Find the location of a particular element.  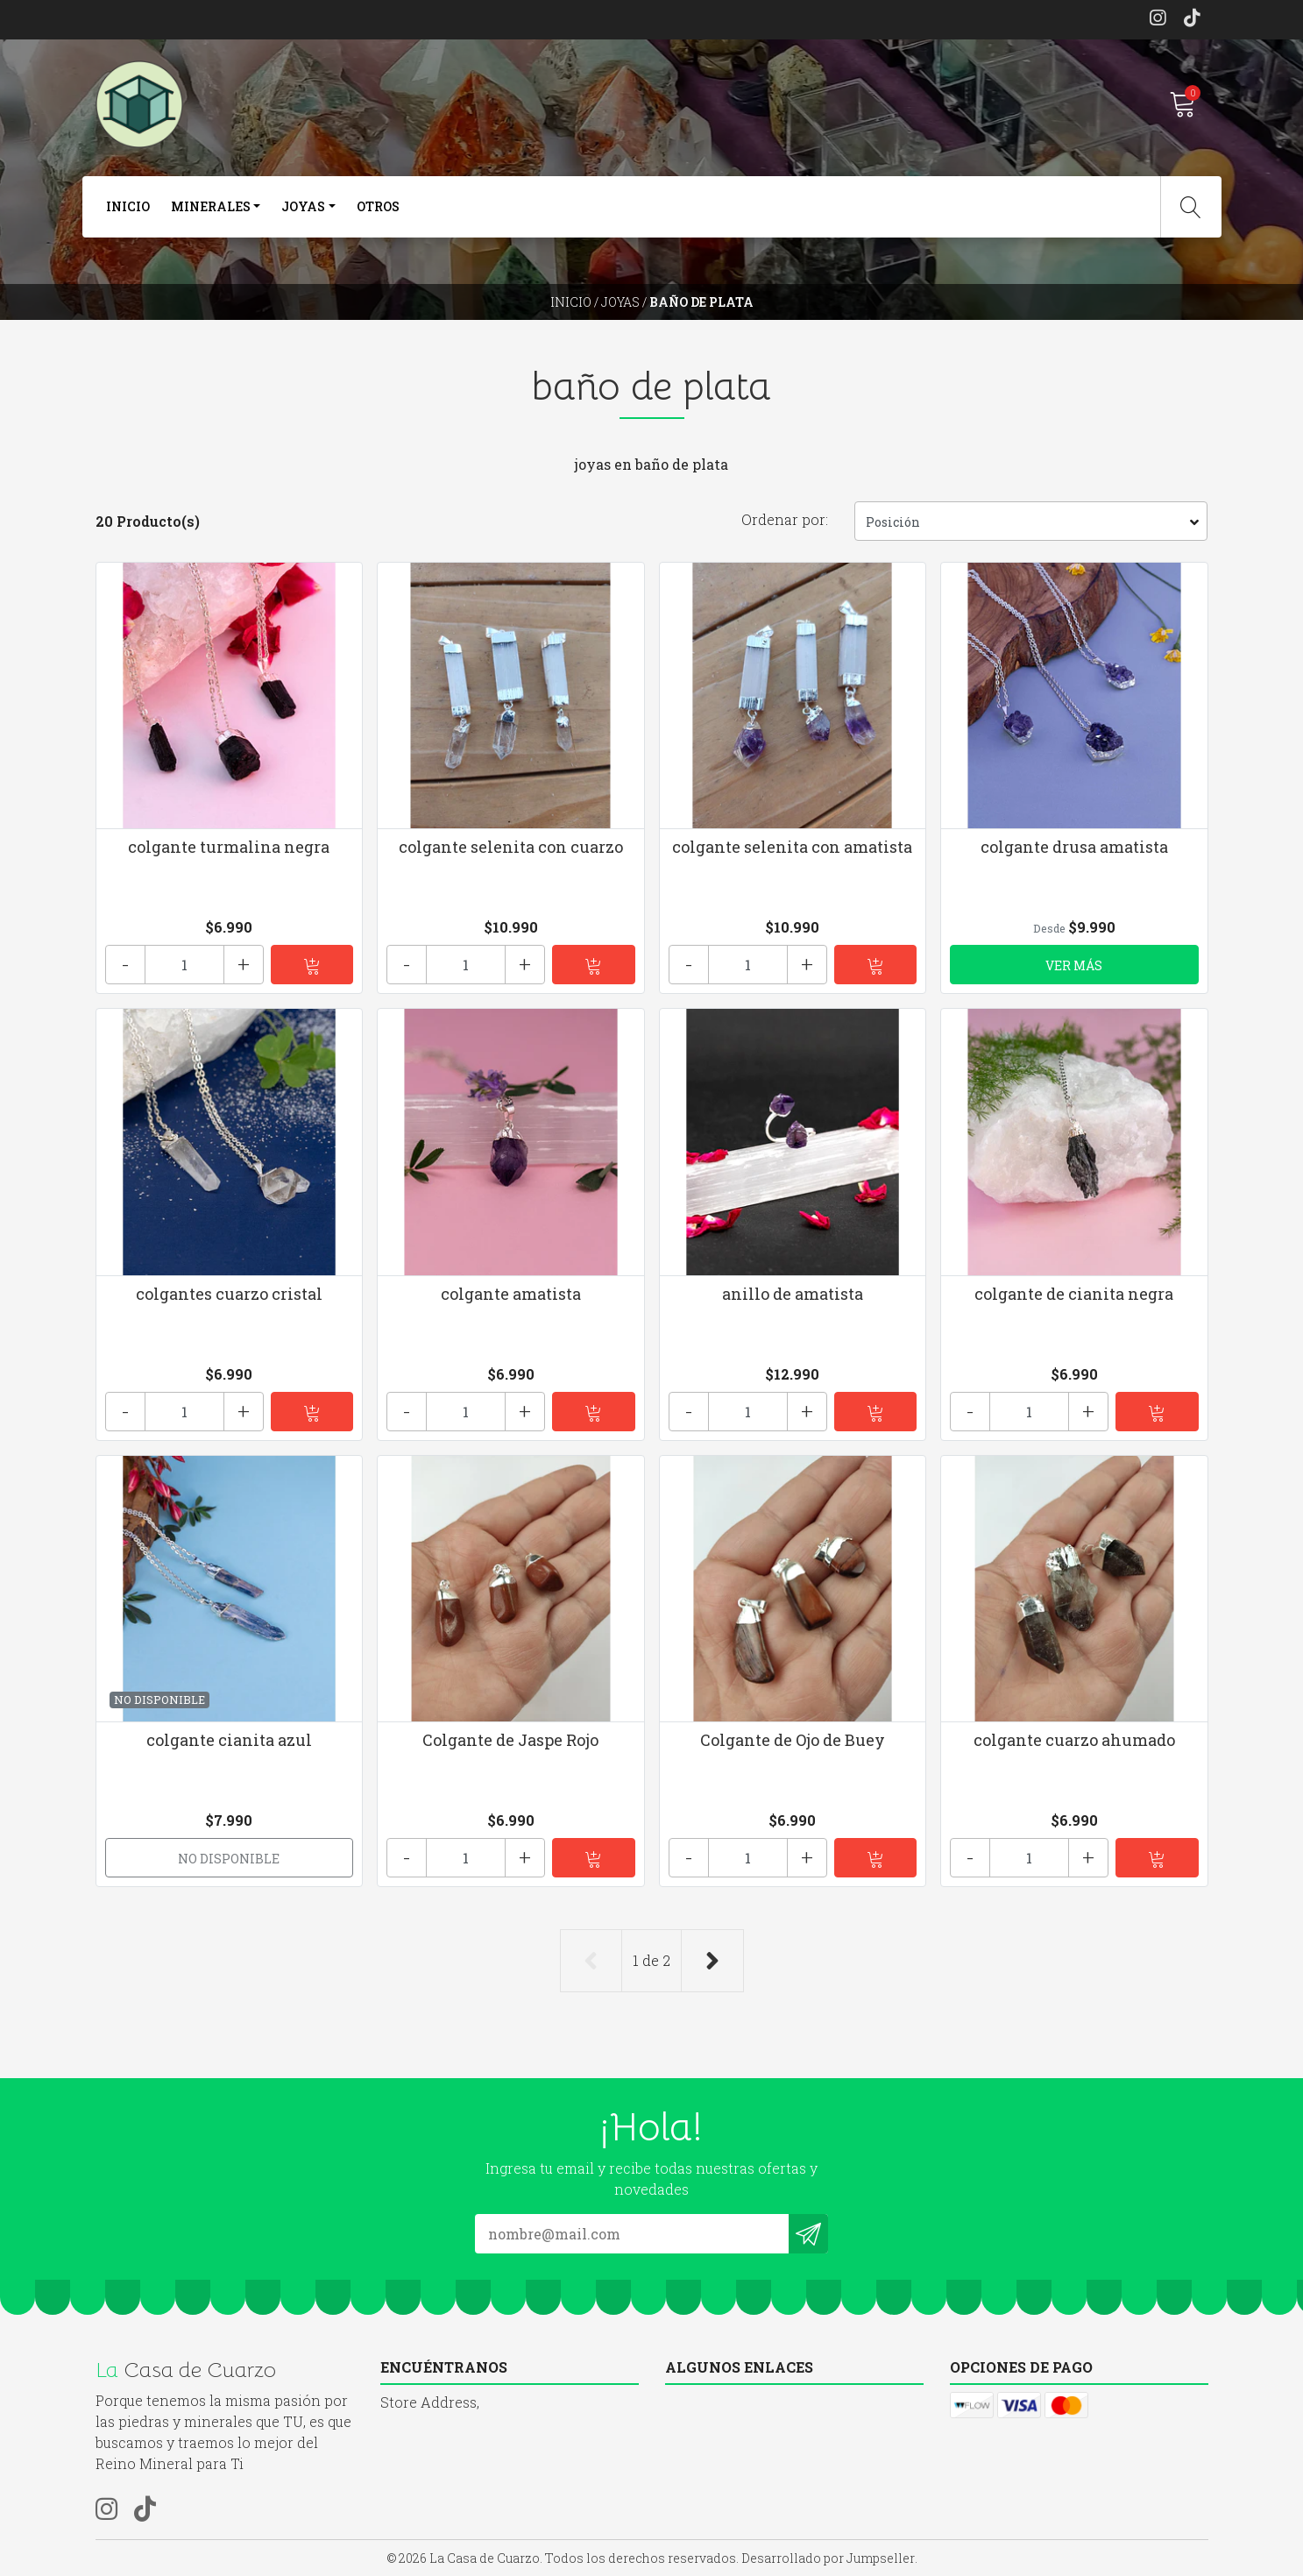

colgante turmalina negra is located at coordinates (228, 846).